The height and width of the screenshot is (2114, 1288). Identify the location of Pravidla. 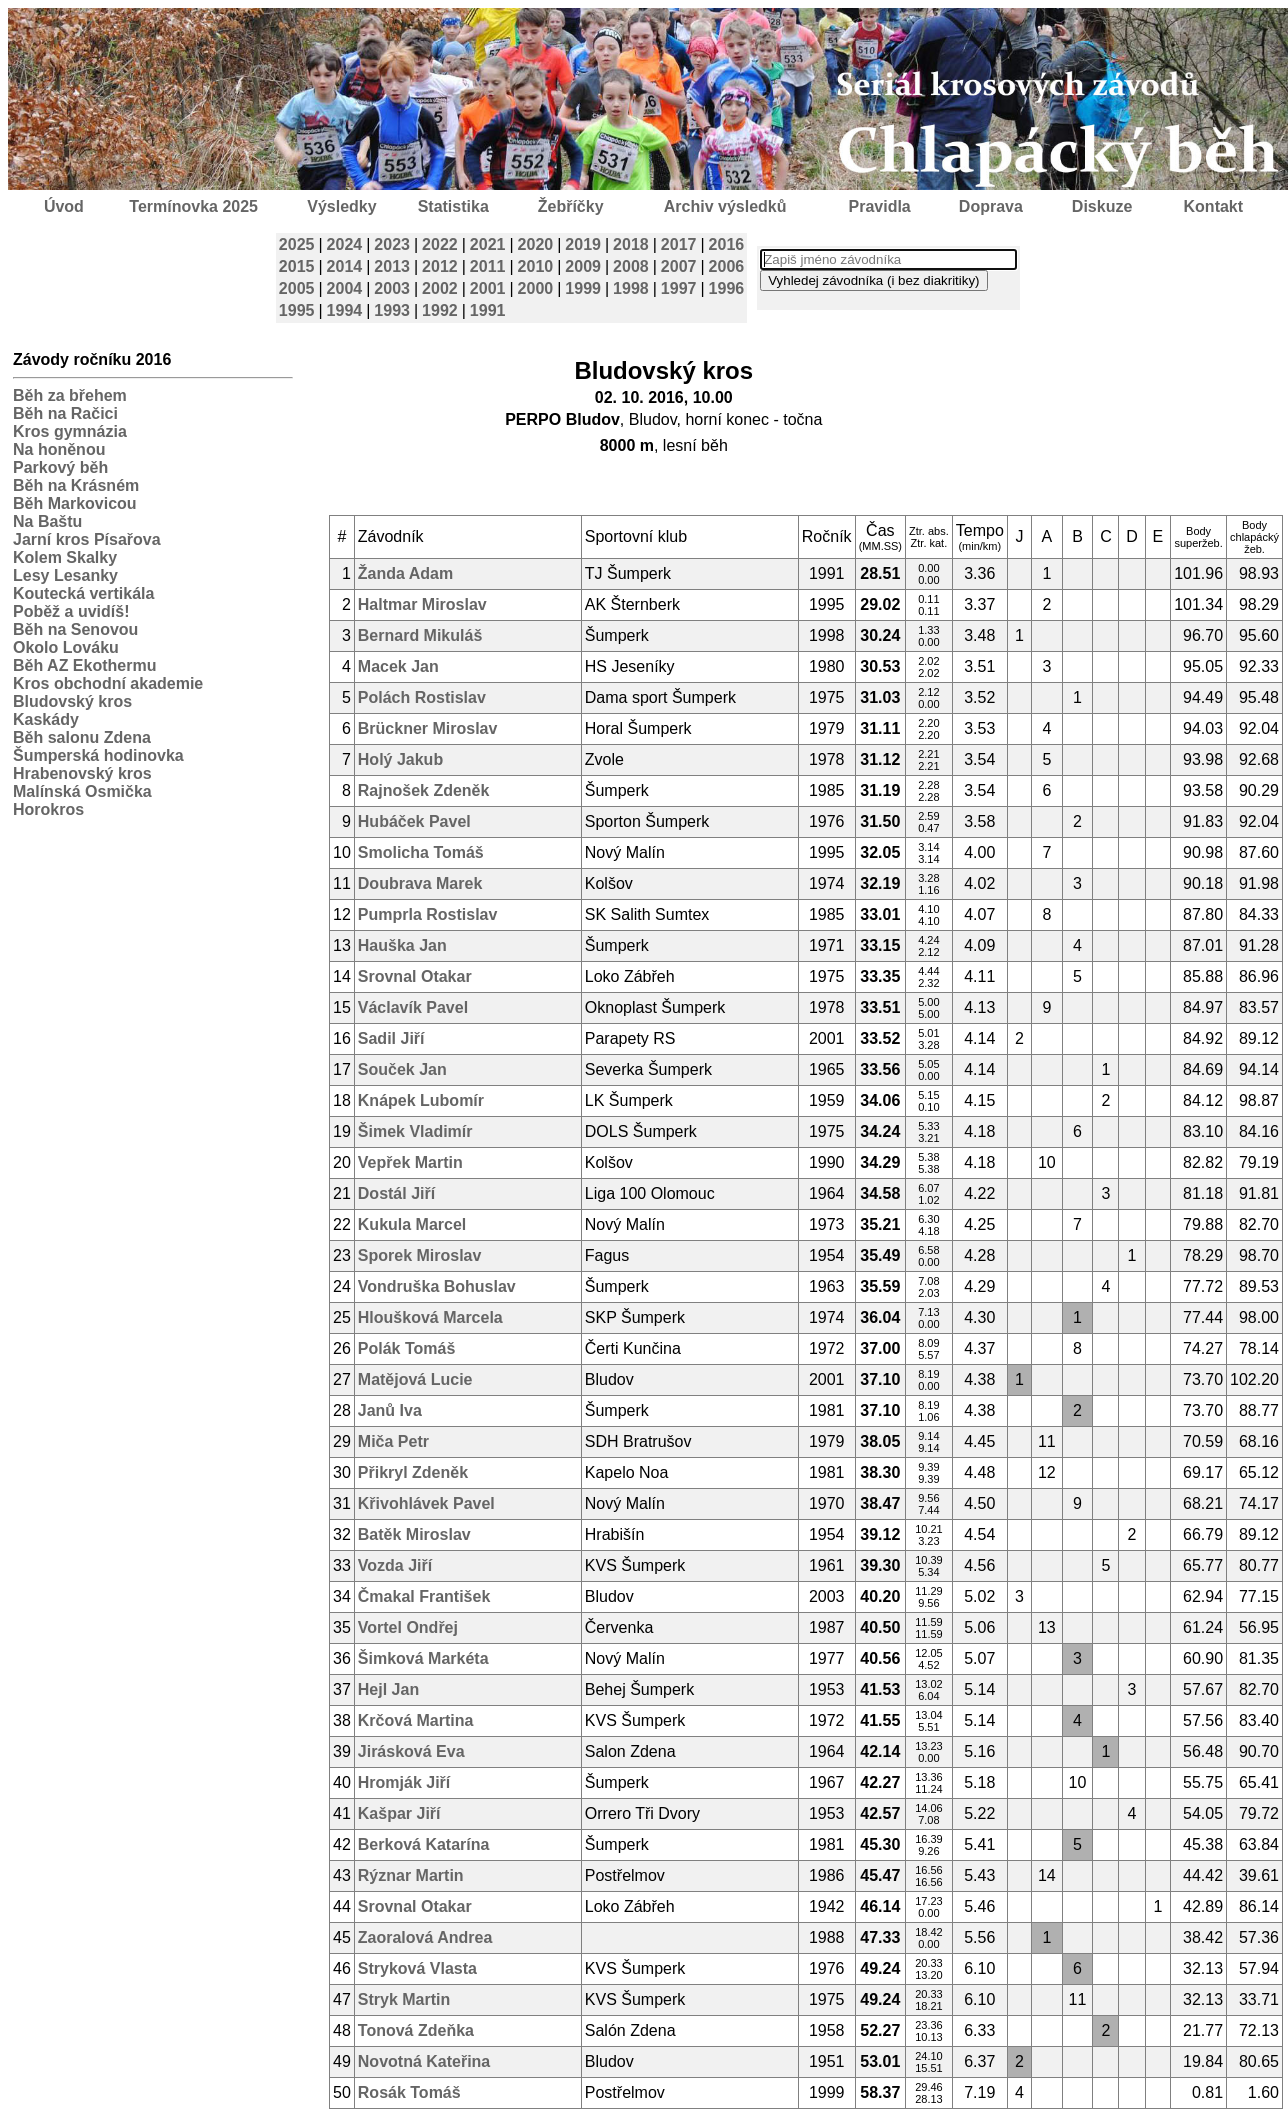
(879, 206).